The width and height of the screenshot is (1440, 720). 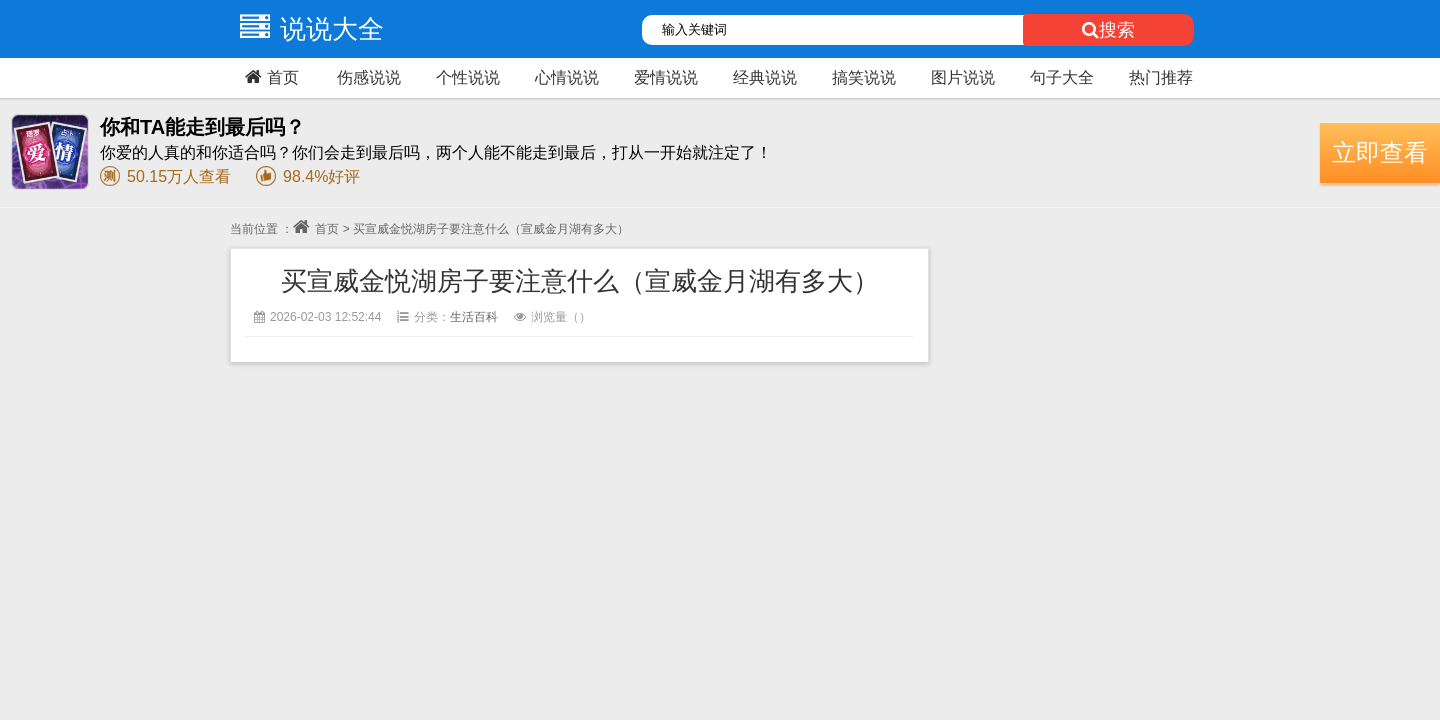 What do you see at coordinates (307, 29) in the screenshot?
I see `说说大全` at bounding box center [307, 29].